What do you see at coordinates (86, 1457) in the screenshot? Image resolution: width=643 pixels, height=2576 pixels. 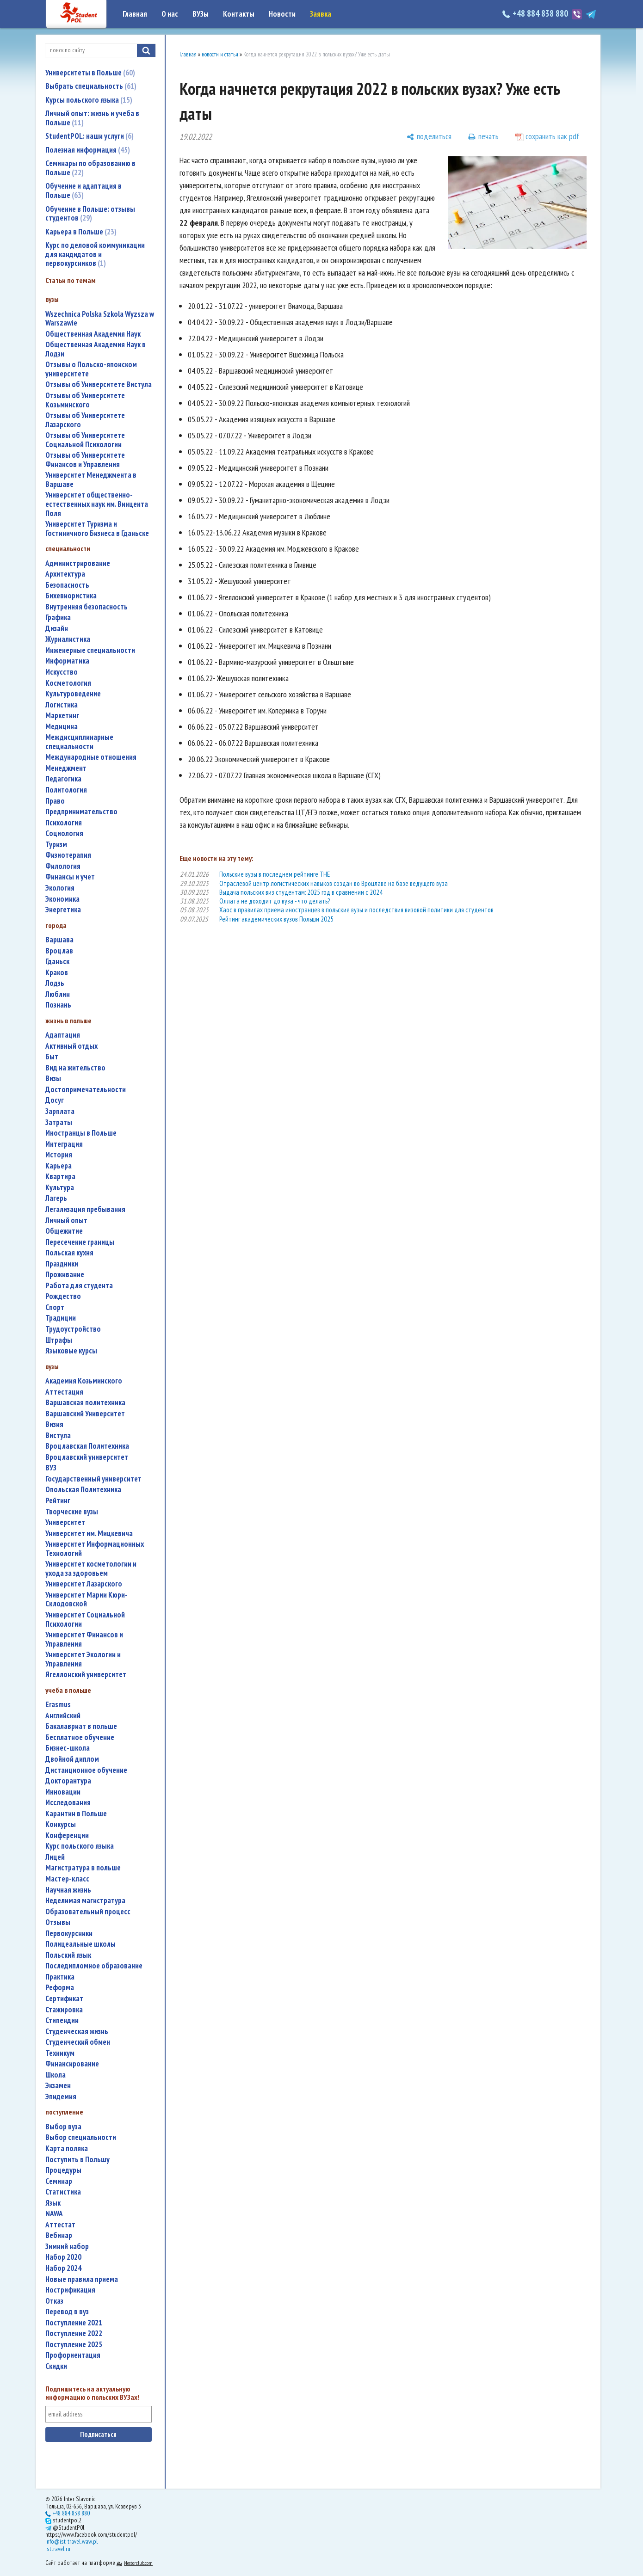 I see `Вроцлавский университет` at bounding box center [86, 1457].